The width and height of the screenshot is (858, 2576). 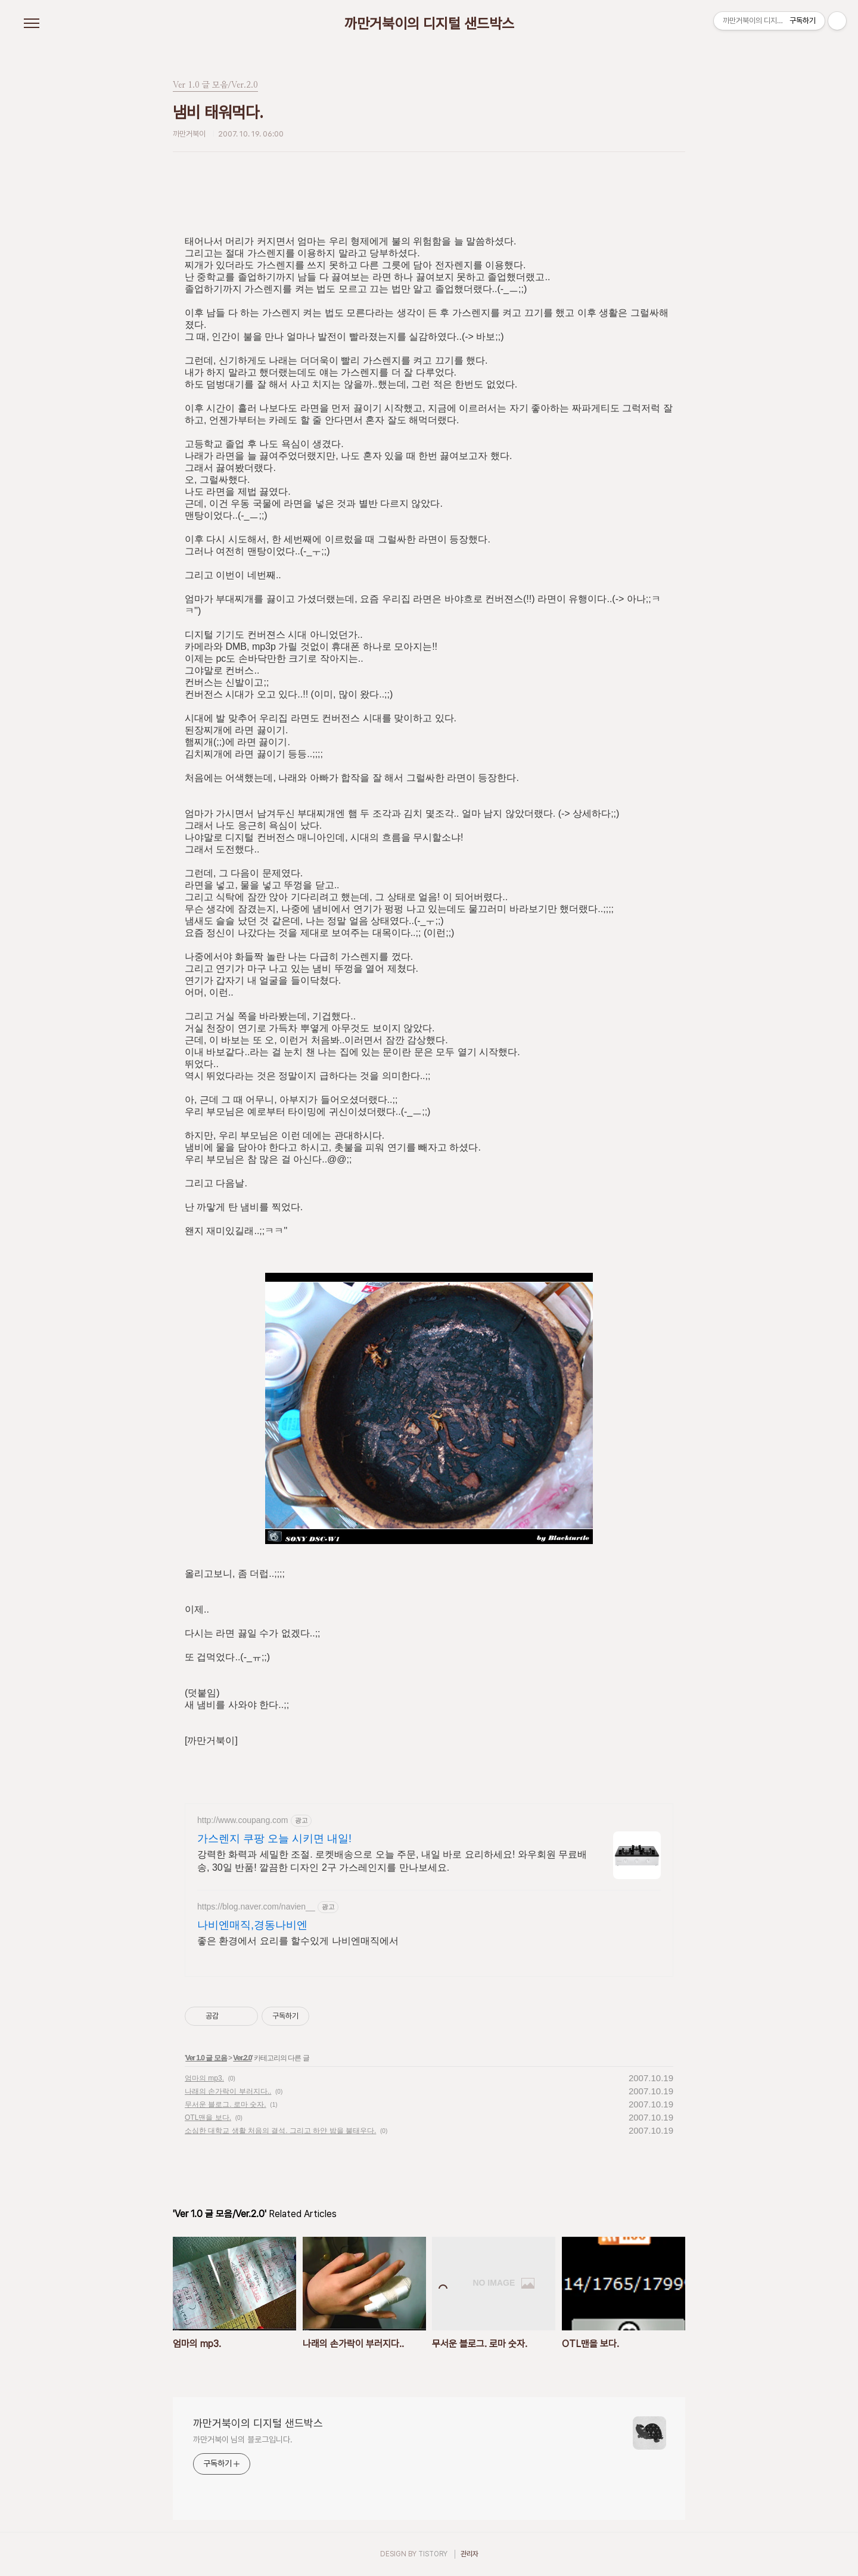 What do you see at coordinates (242, 2439) in the screenshot?
I see `까만거북이 님의 블로그입니다.` at bounding box center [242, 2439].